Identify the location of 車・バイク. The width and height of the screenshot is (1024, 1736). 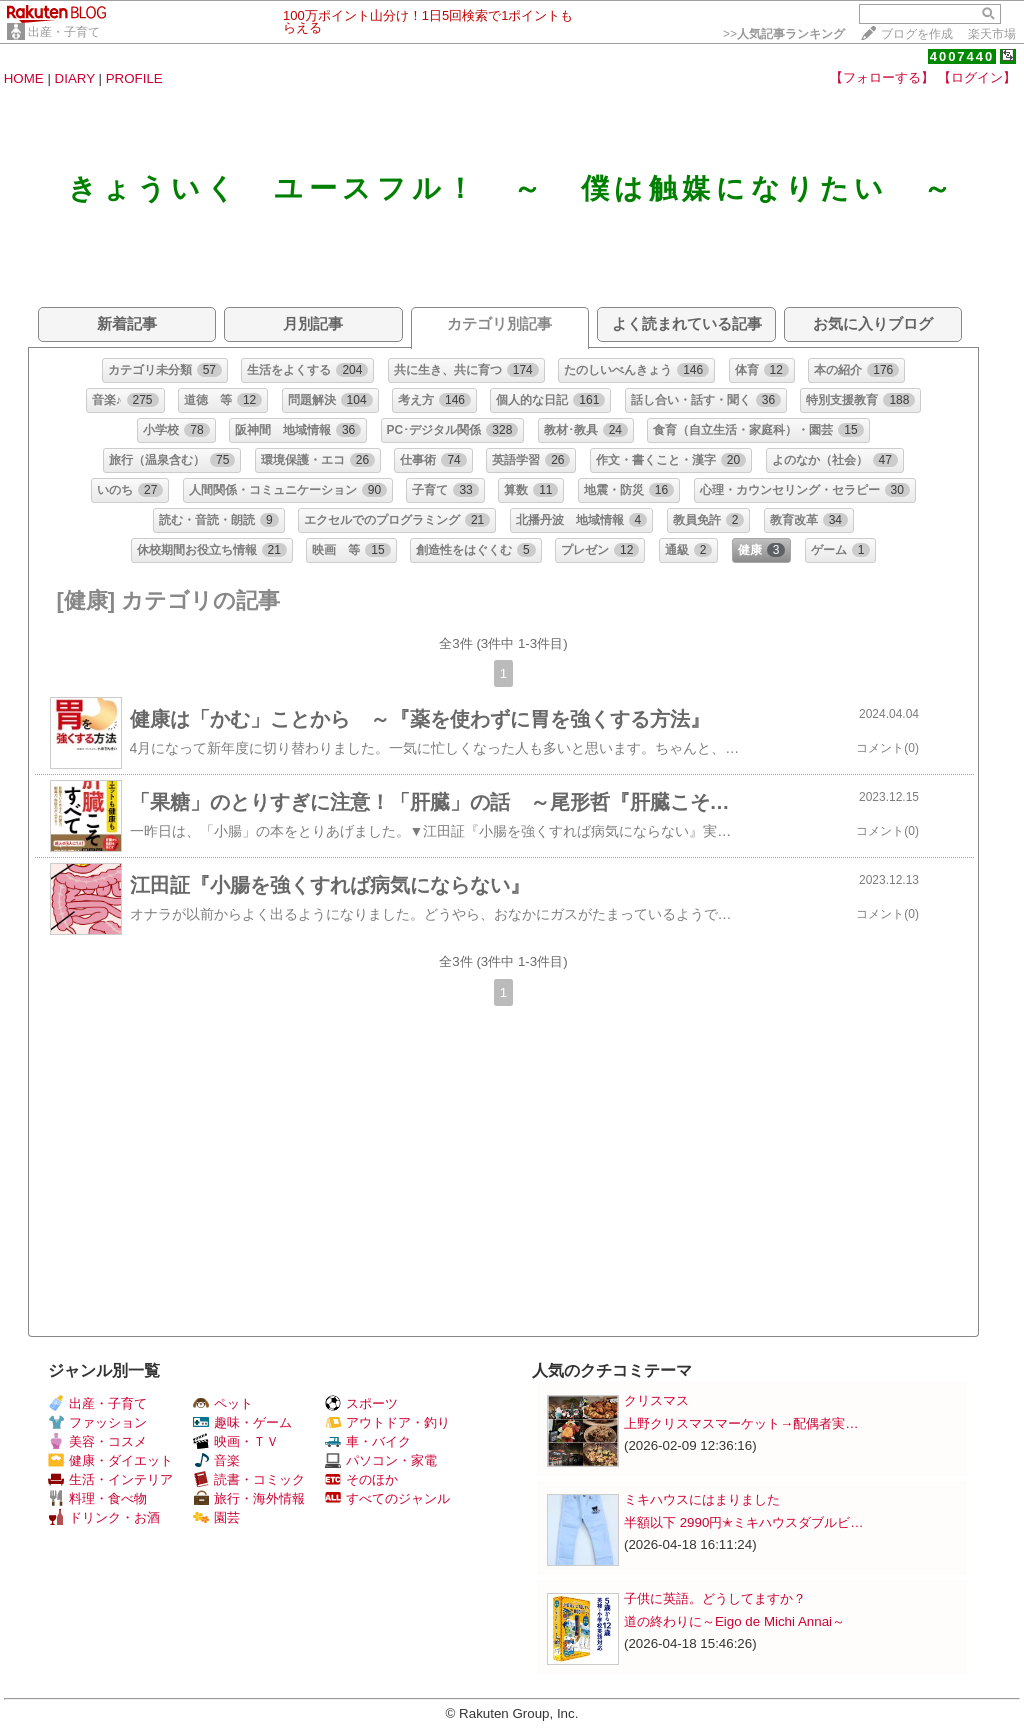
(368, 1441).